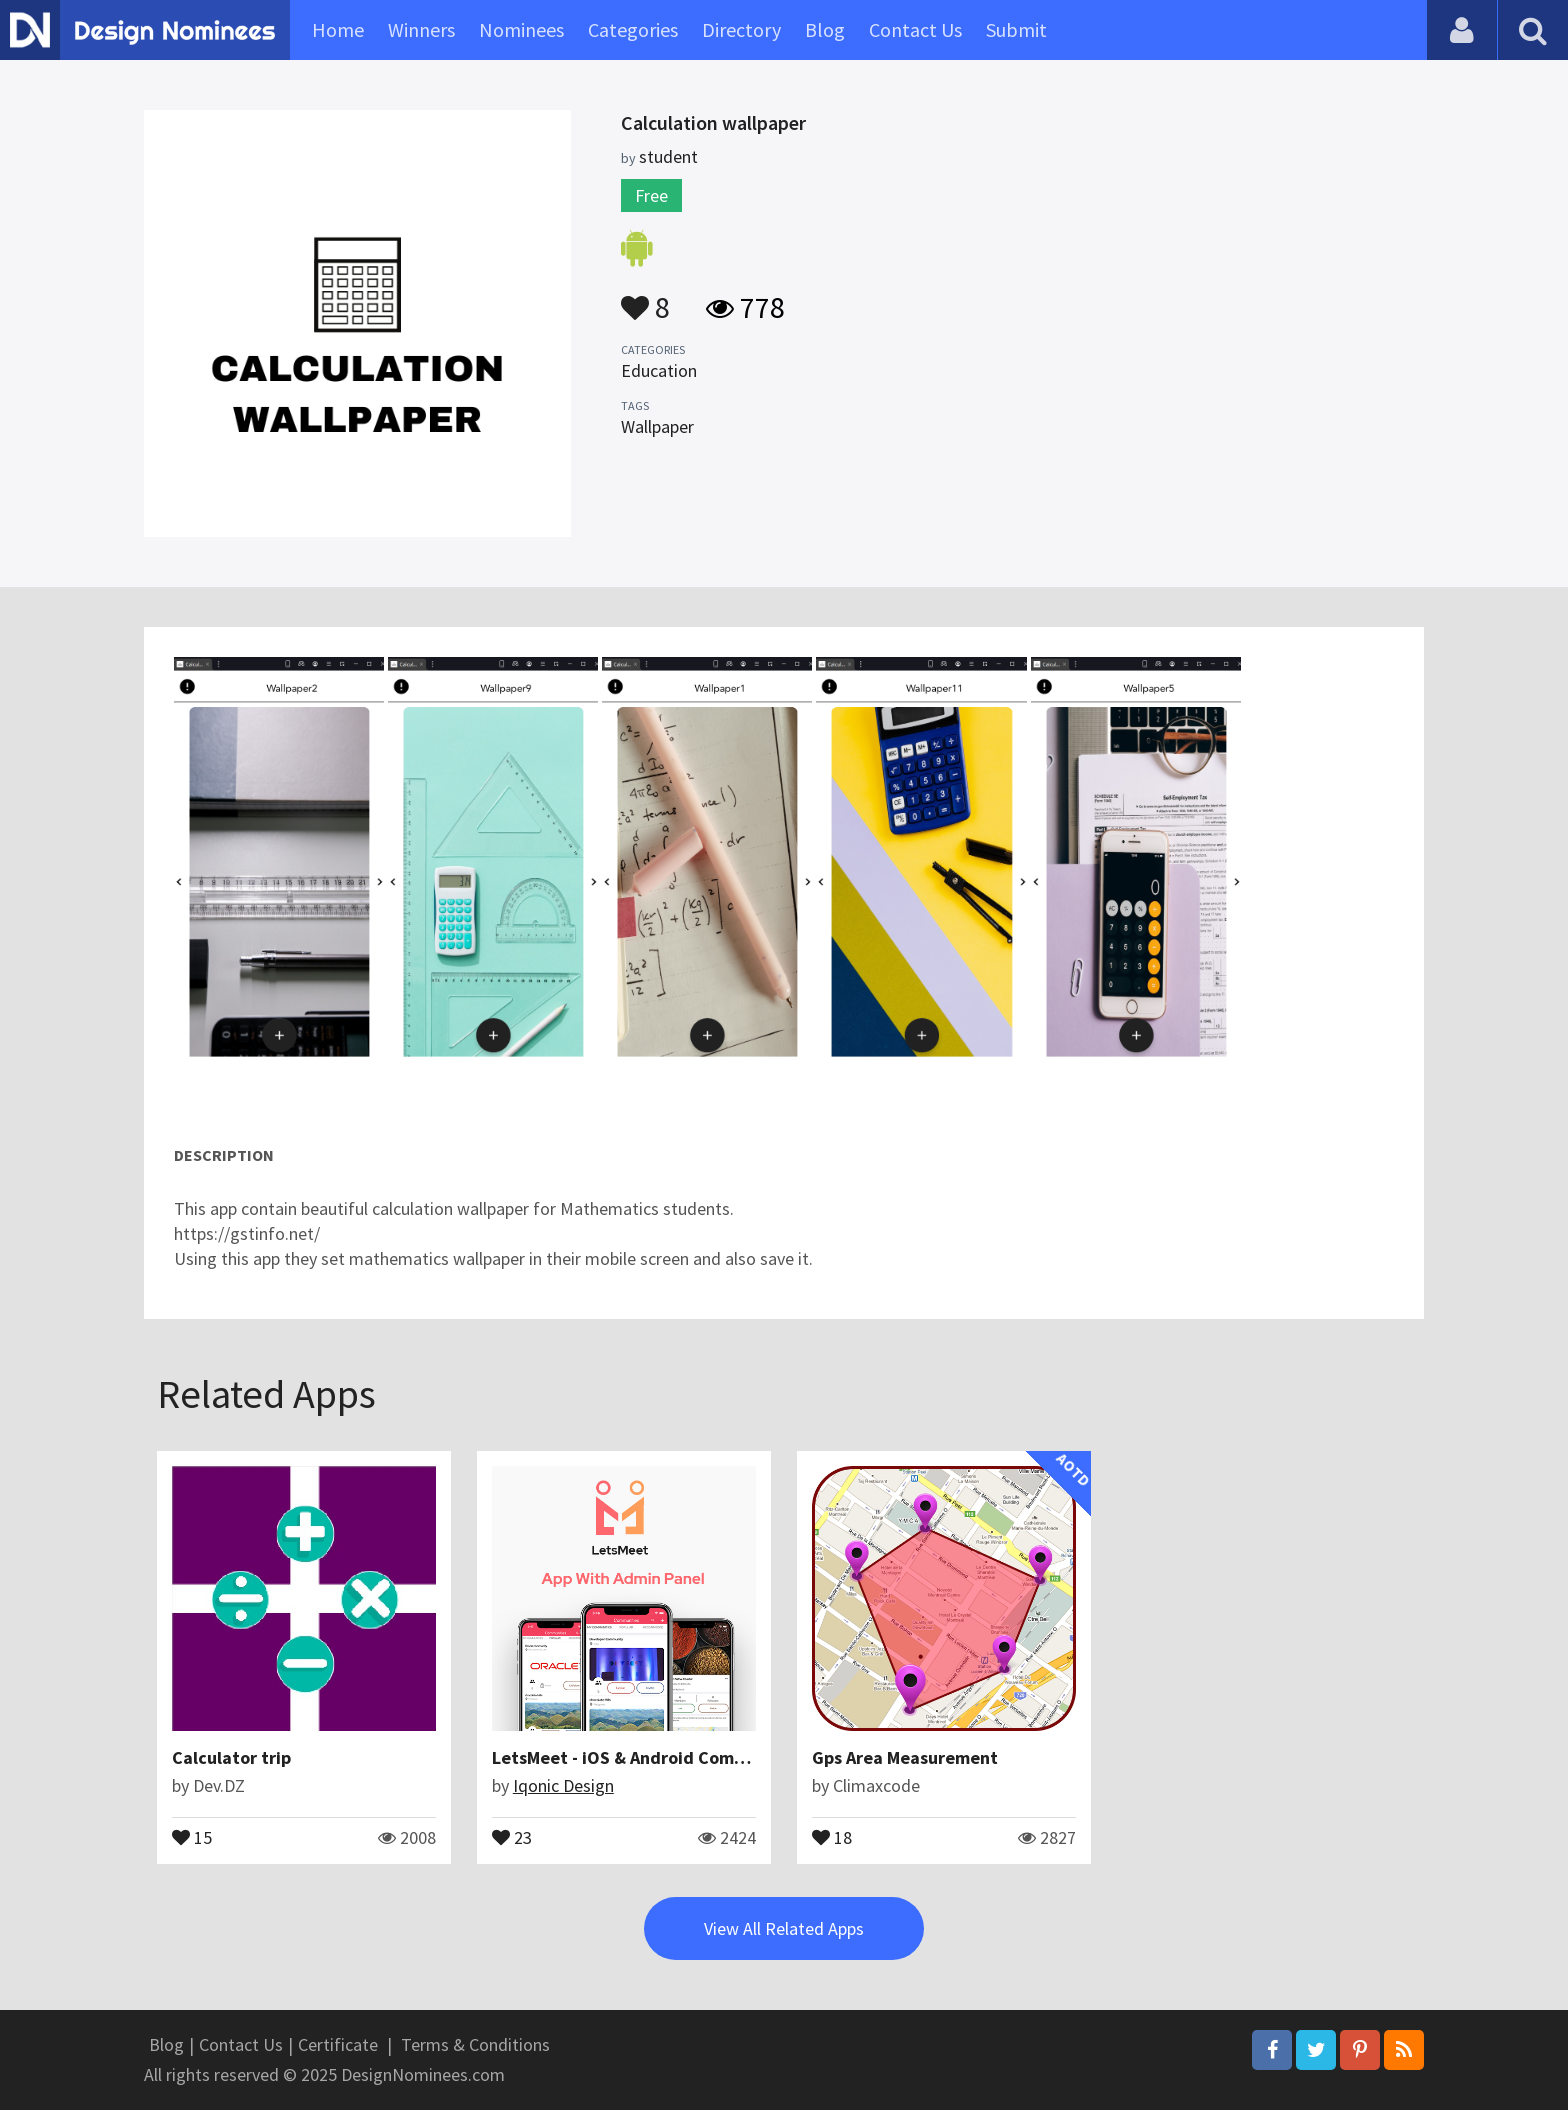 The image size is (1568, 2110). What do you see at coordinates (741, 29) in the screenshot?
I see `Directory` at bounding box center [741, 29].